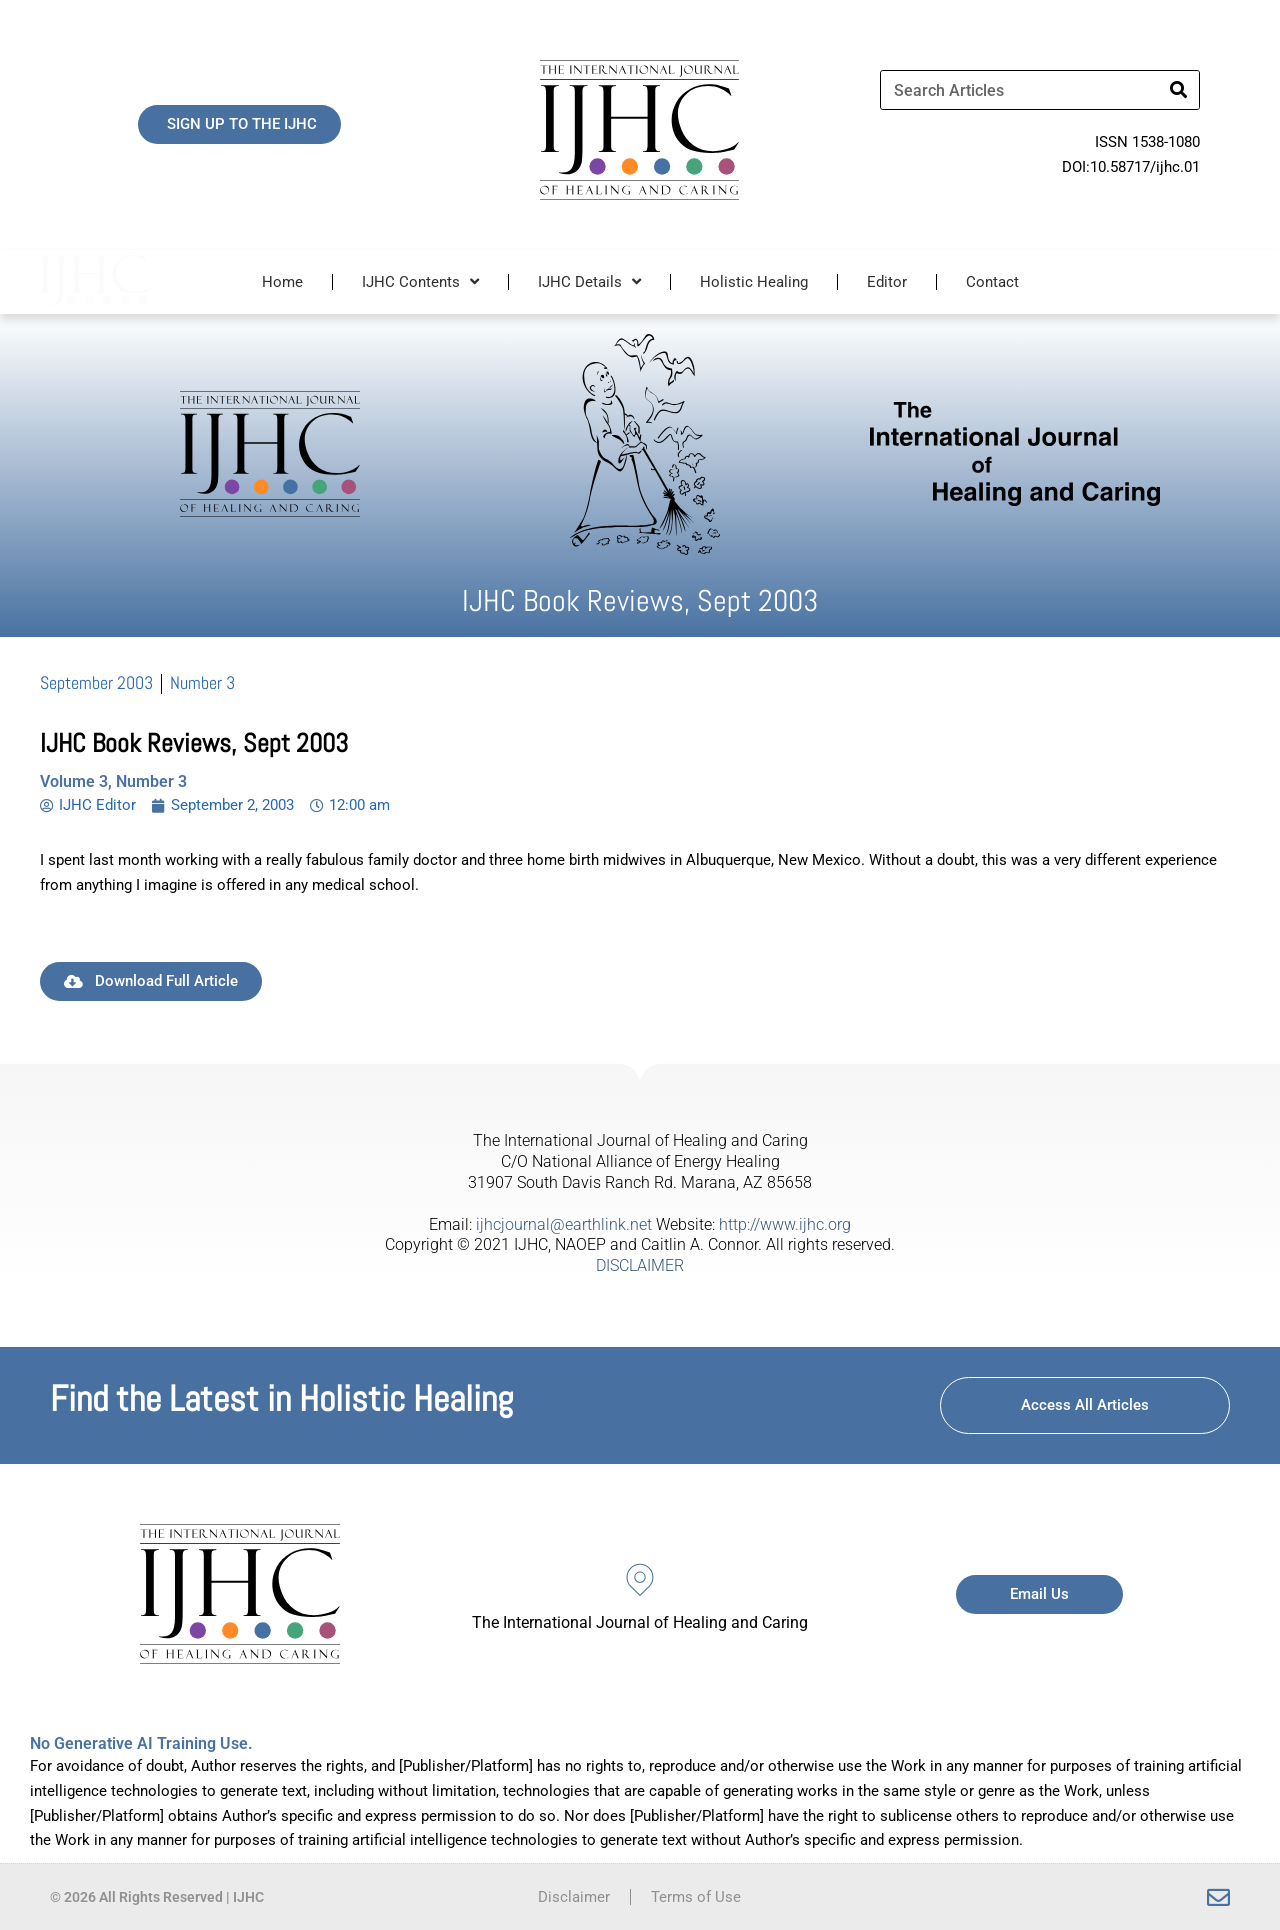 Image resolution: width=1280 pixels, height=1930 pixels. Describe the element at coordinates (420, 281) in the screenshot. I see `IJHC Contents` at that location.